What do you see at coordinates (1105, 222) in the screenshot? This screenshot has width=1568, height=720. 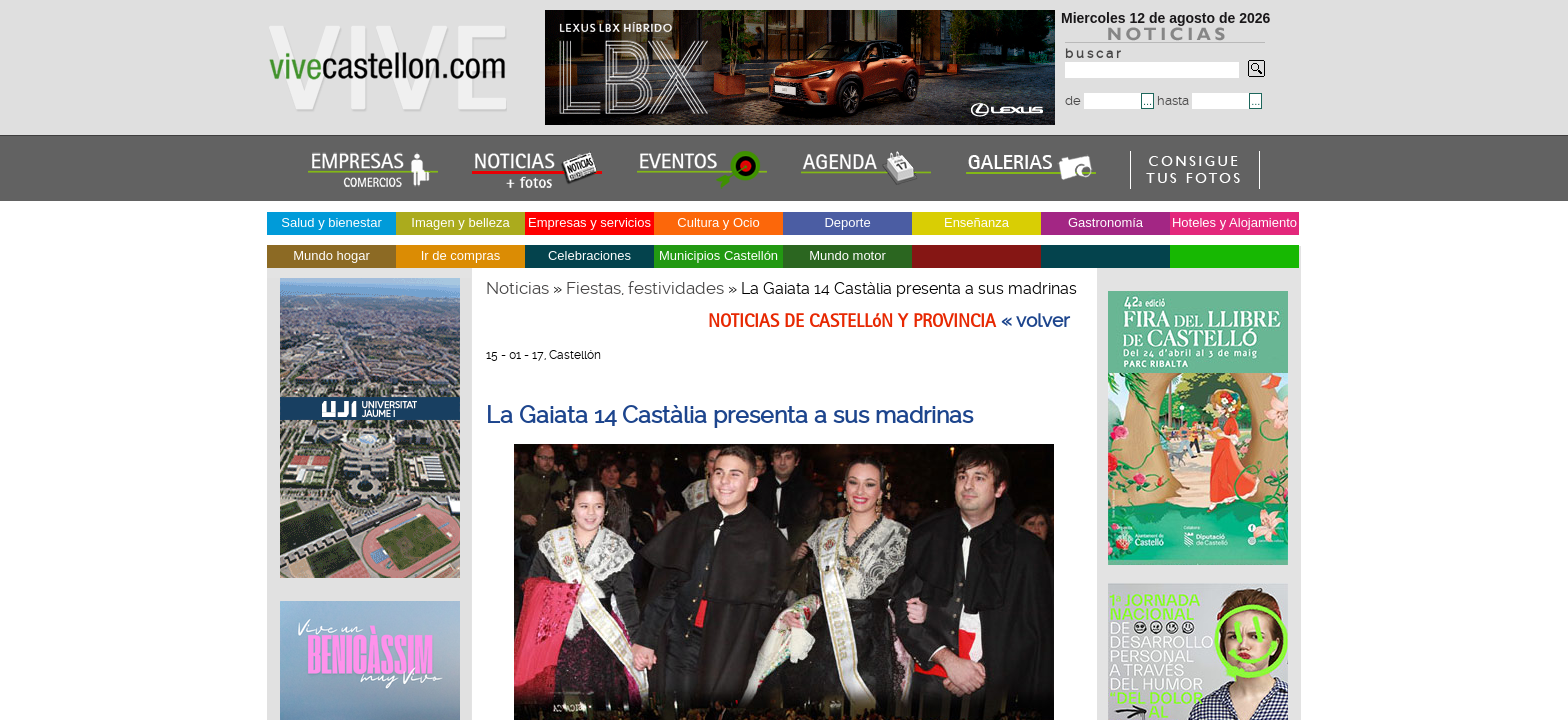 I see `Gastronomía` at bounding box center [1105, 222].